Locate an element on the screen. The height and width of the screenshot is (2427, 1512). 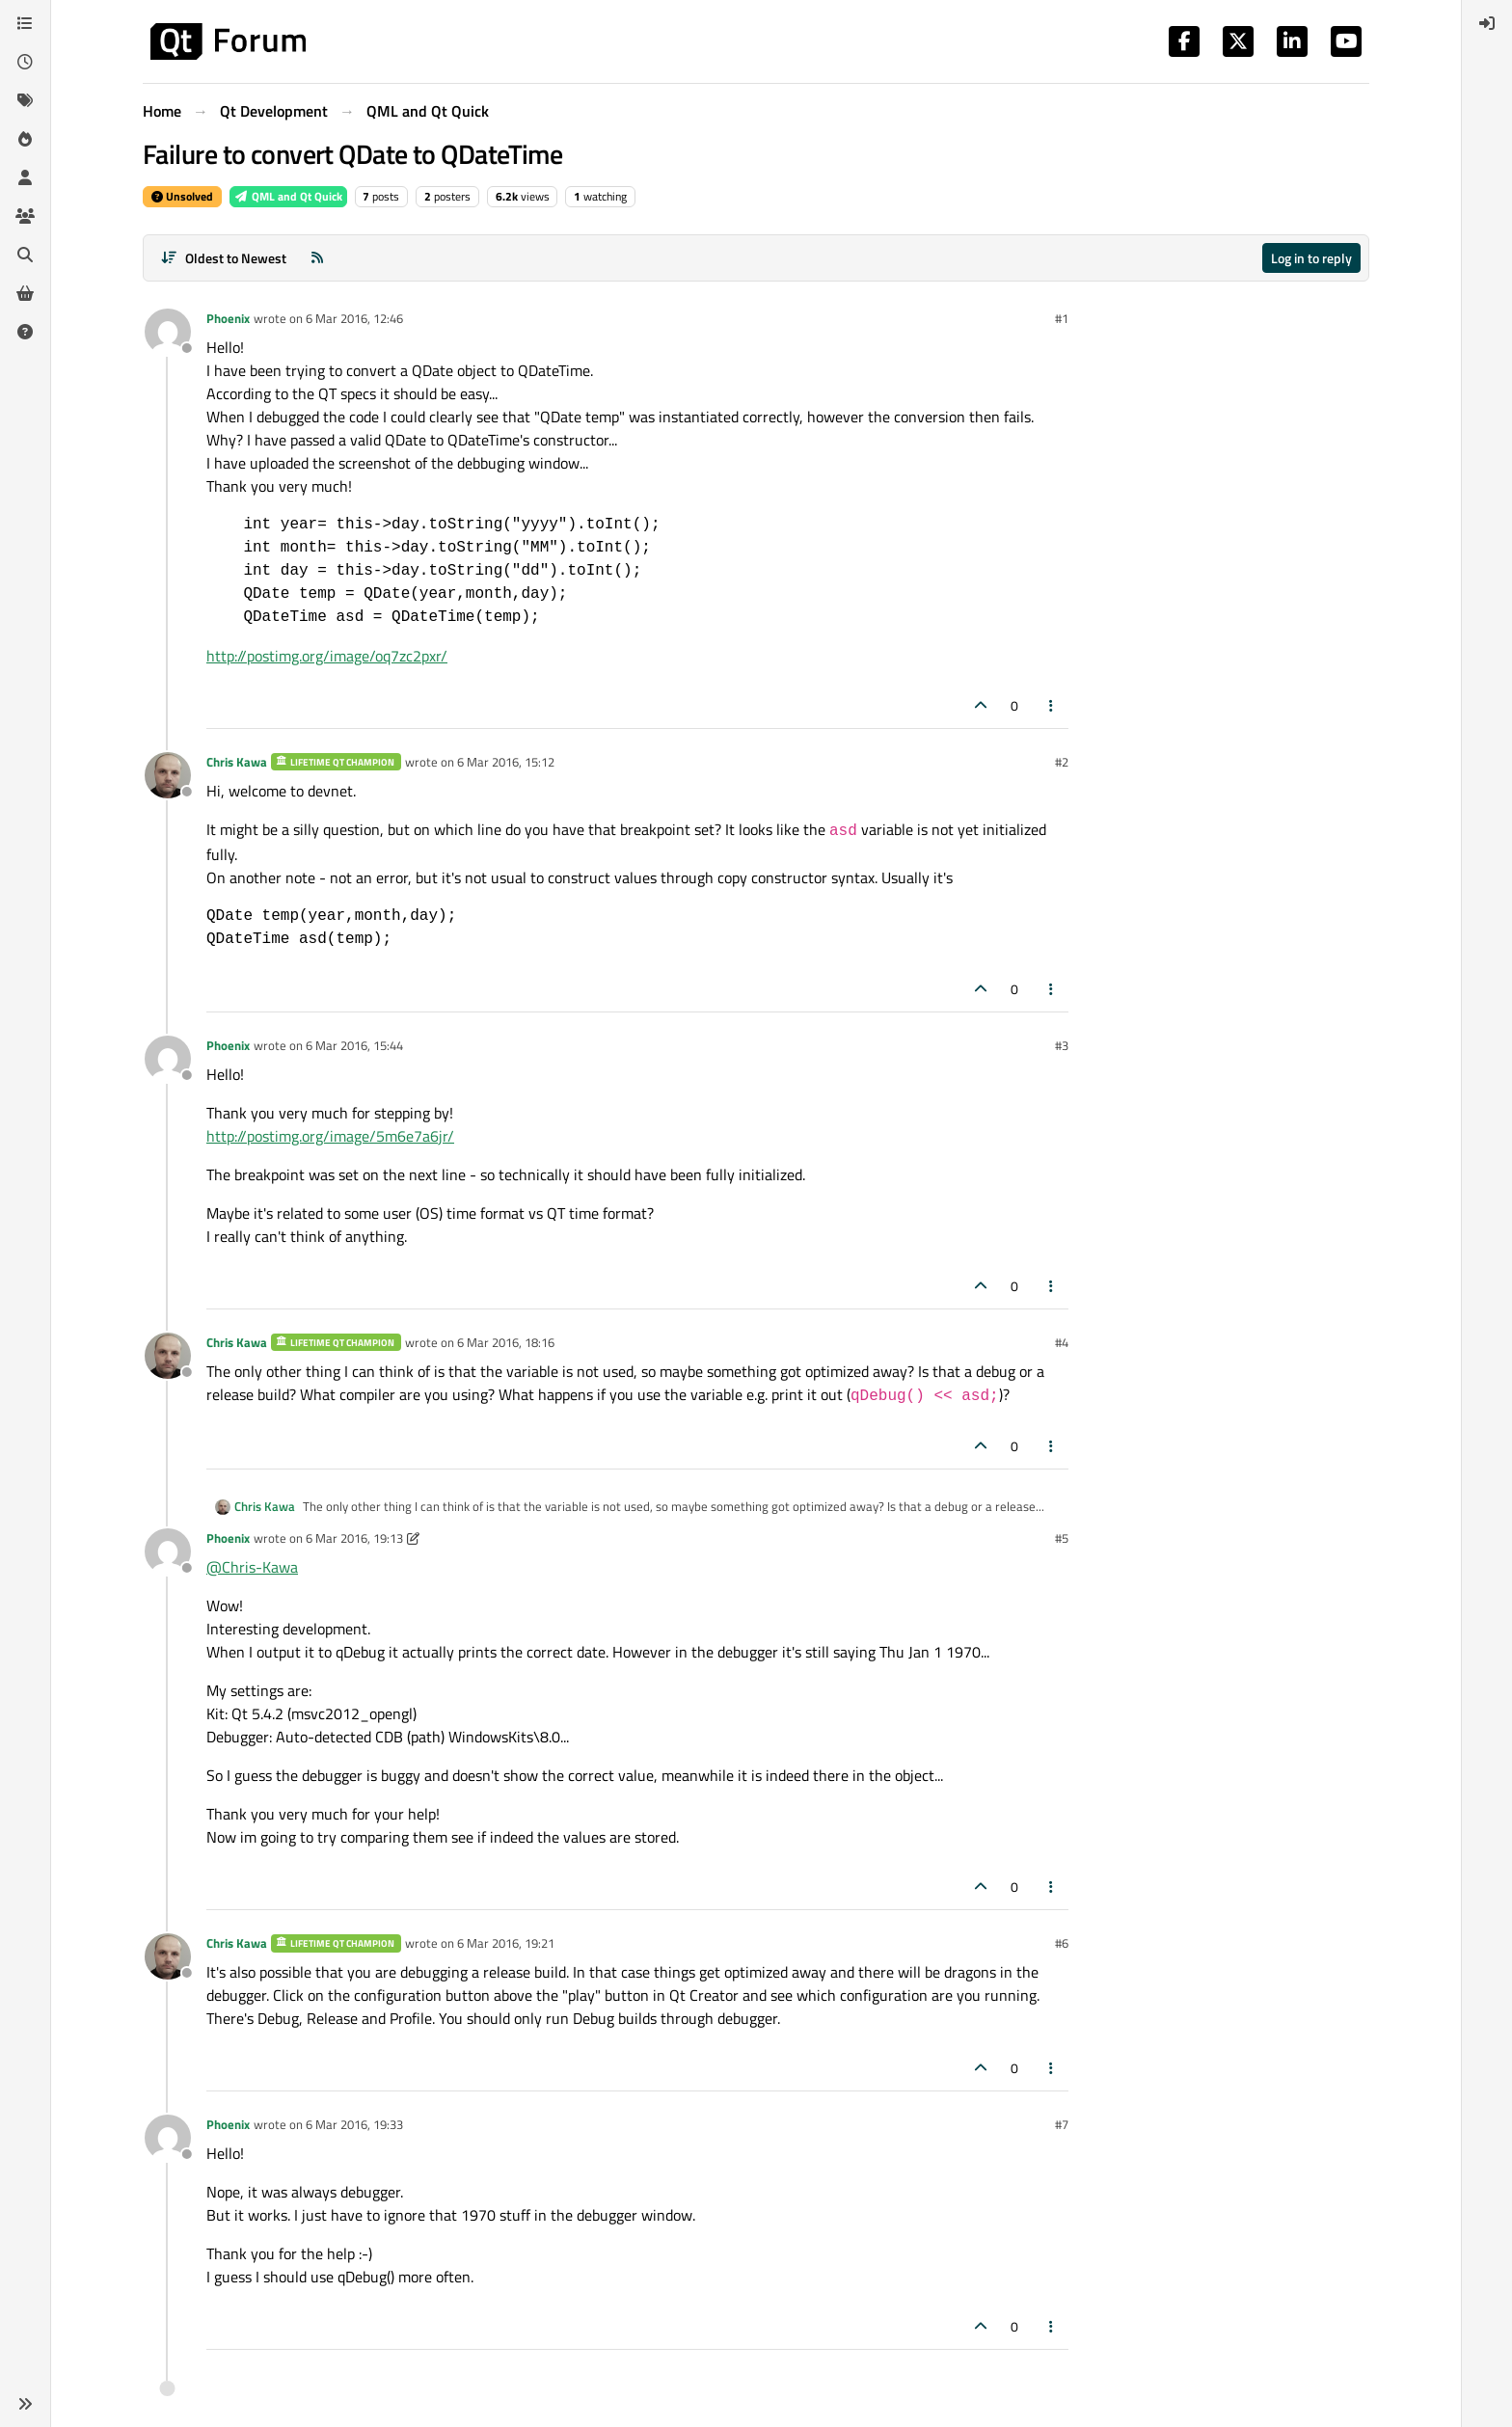
Phoenix is located at coordinates (228, 318).